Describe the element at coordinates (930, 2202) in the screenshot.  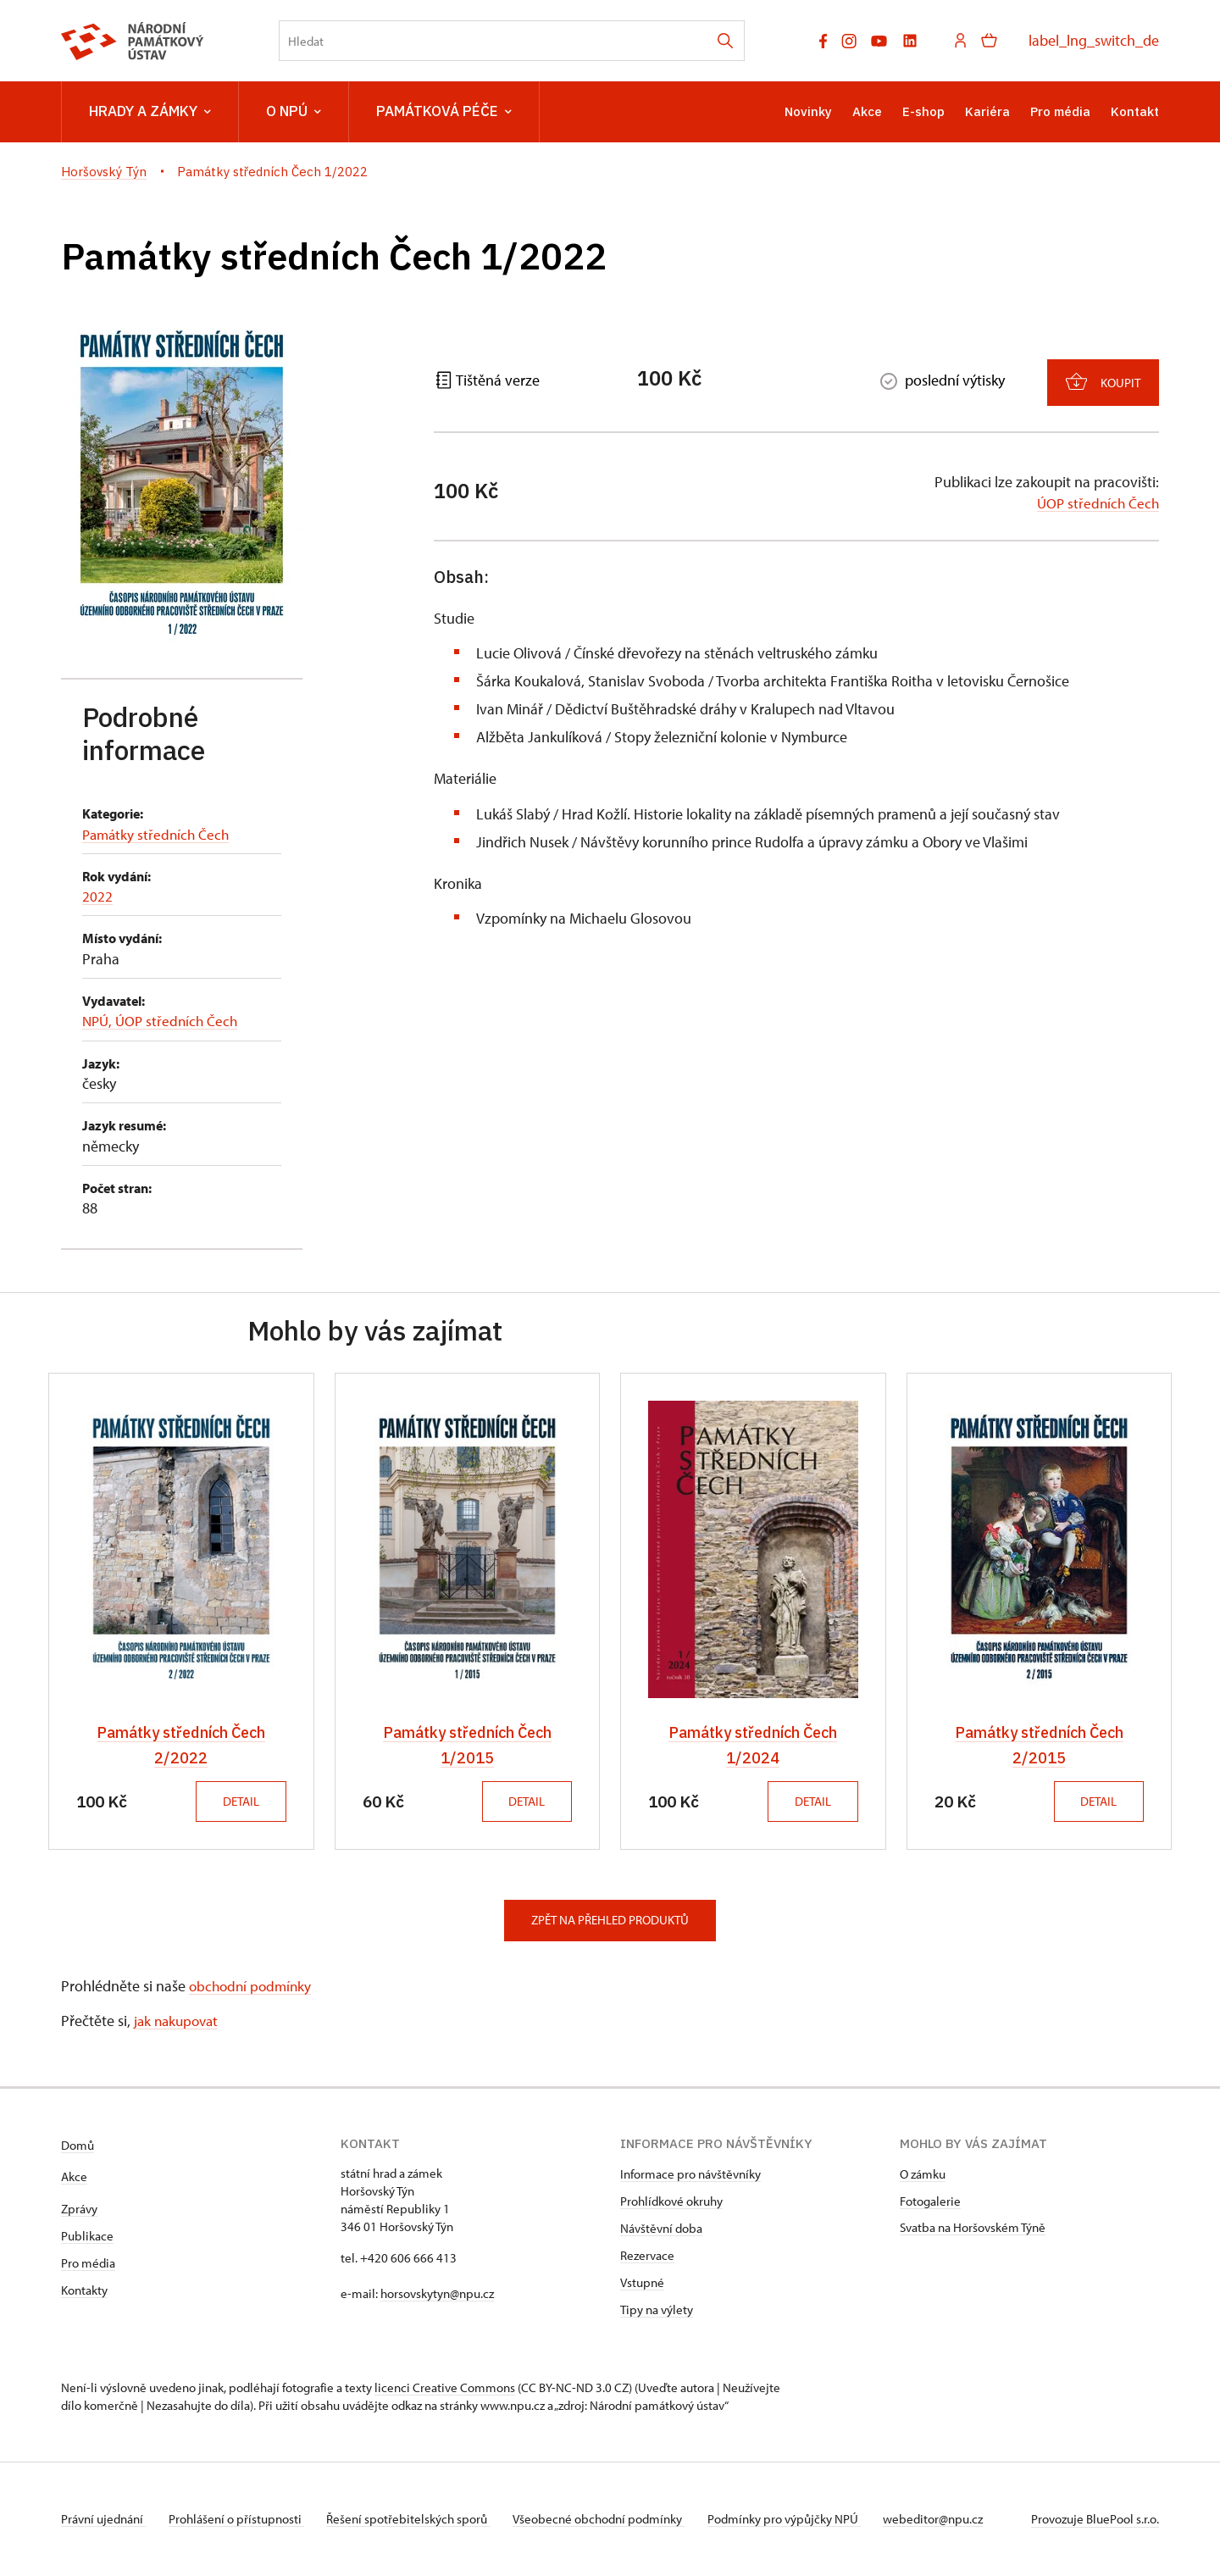
I see `Fotogalerie` at that location.